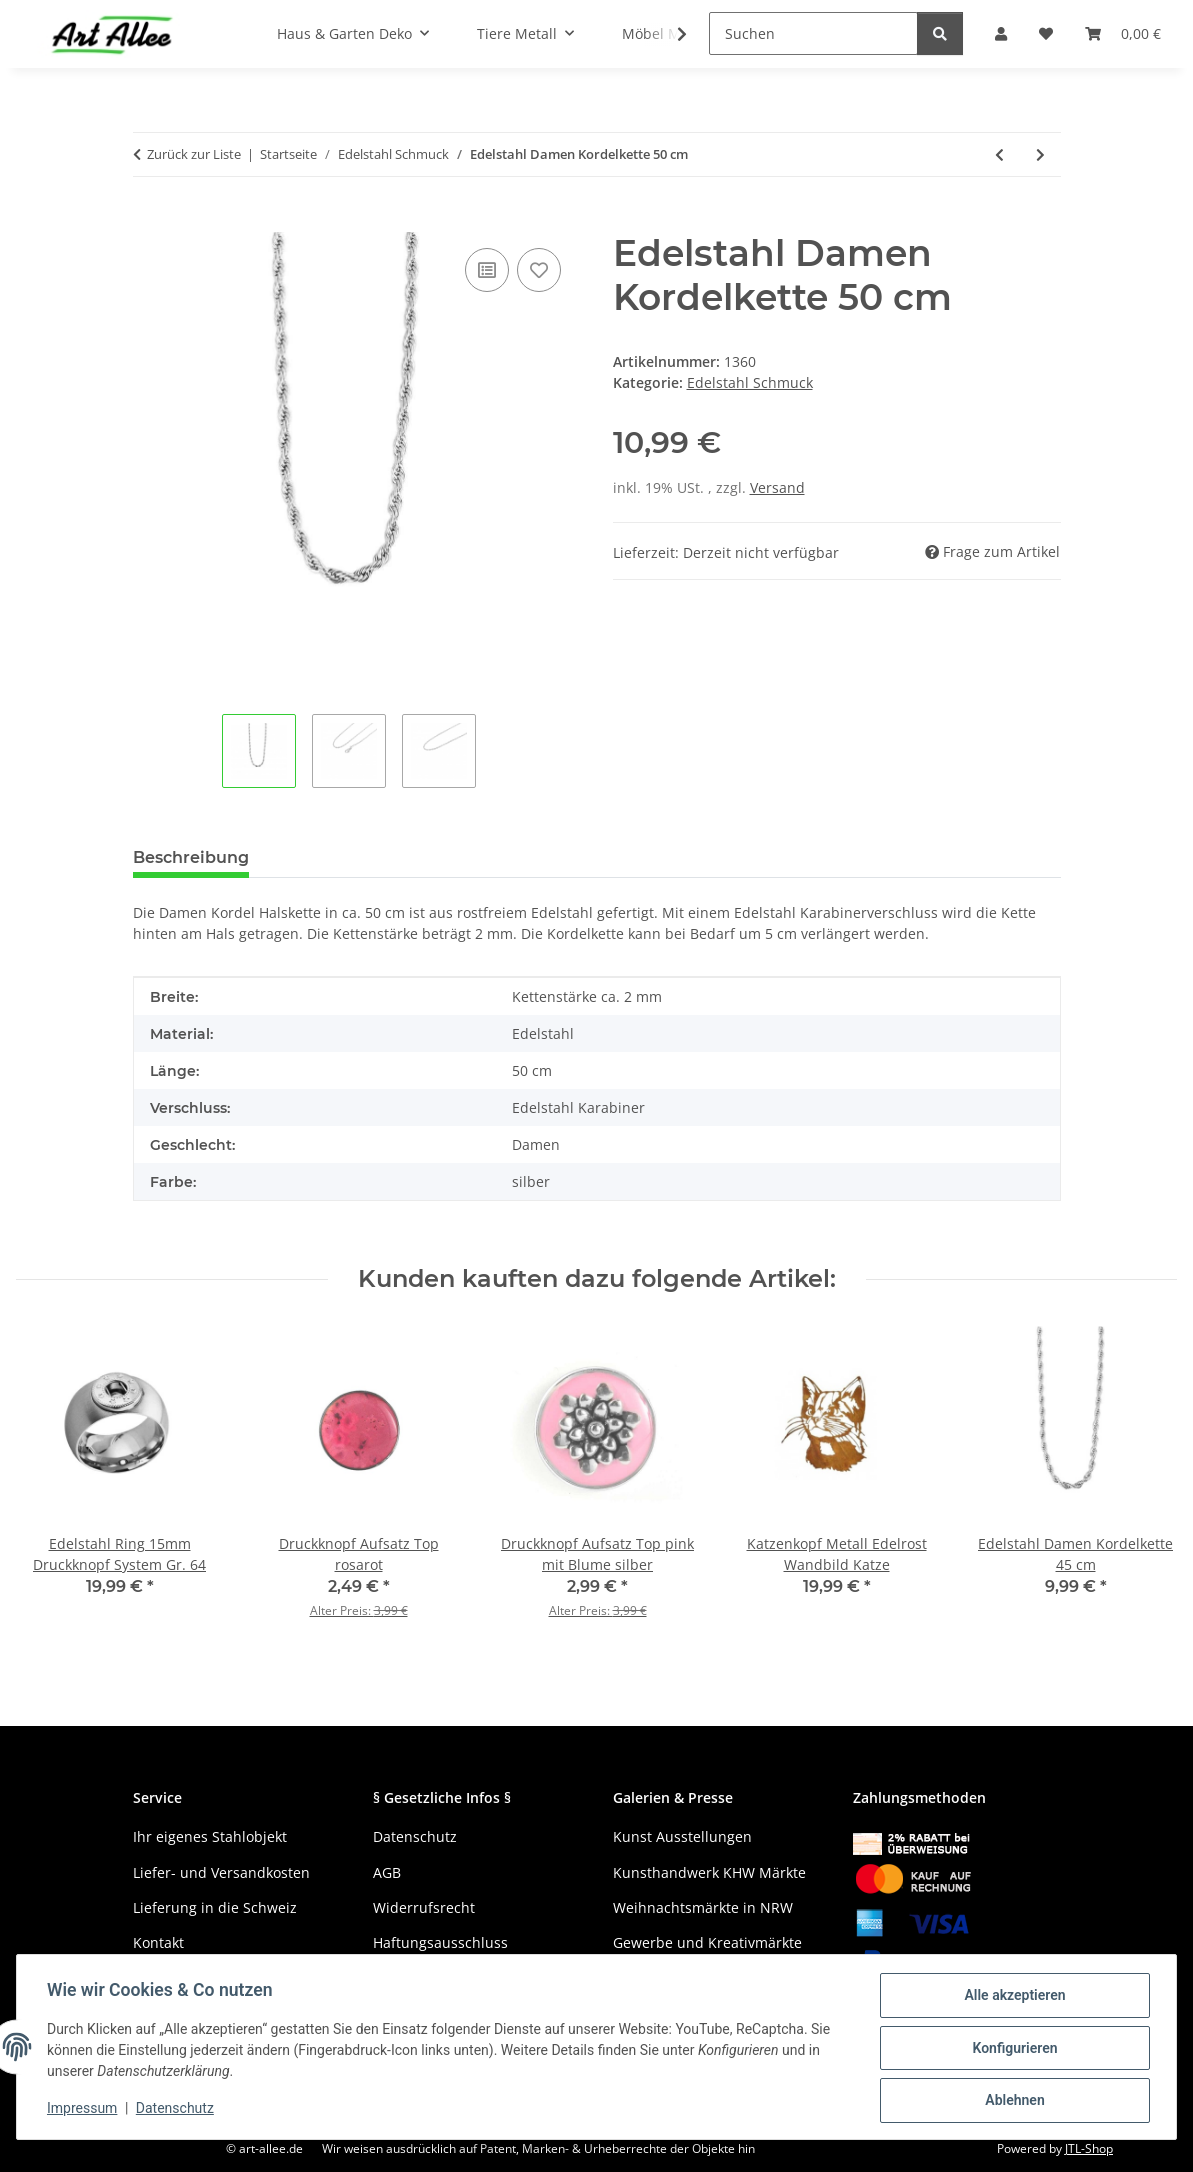  What do you see at coordinates (387, 1872) in the screenshot?
I see `AGB` at bounding box center [387, 1872].